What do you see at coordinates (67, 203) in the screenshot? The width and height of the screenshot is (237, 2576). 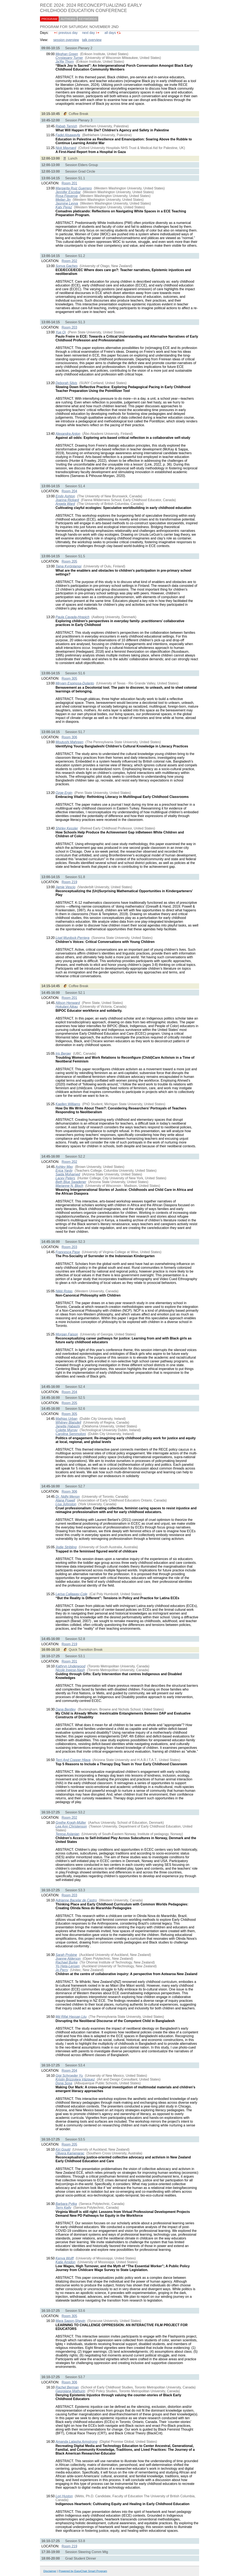 I see `Jasmine Leyva` at bounding box center [67, 203].